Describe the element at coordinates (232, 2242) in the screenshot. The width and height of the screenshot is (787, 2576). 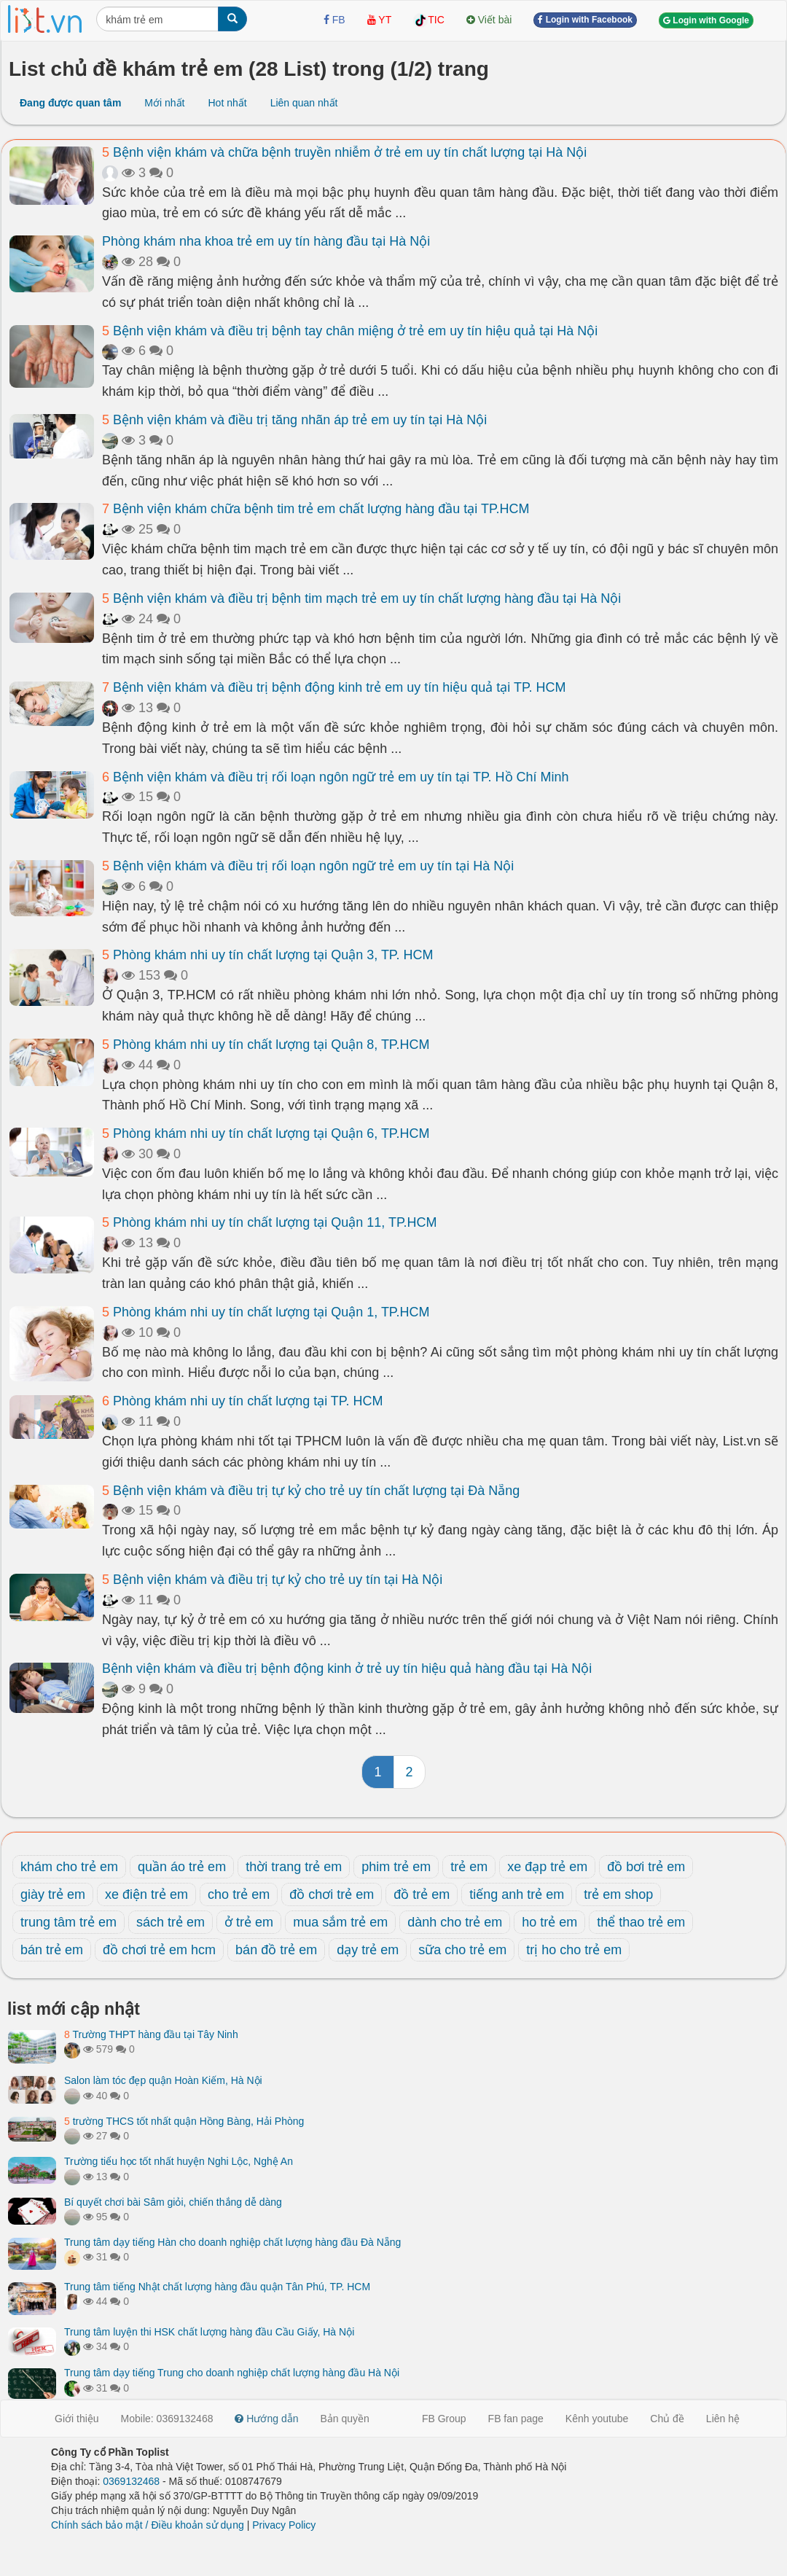
I see `Trung tâm dạy tiếng Hàn cho doanh nghiệp chất lượng hàng đầu Đà Nẵng` at that location.